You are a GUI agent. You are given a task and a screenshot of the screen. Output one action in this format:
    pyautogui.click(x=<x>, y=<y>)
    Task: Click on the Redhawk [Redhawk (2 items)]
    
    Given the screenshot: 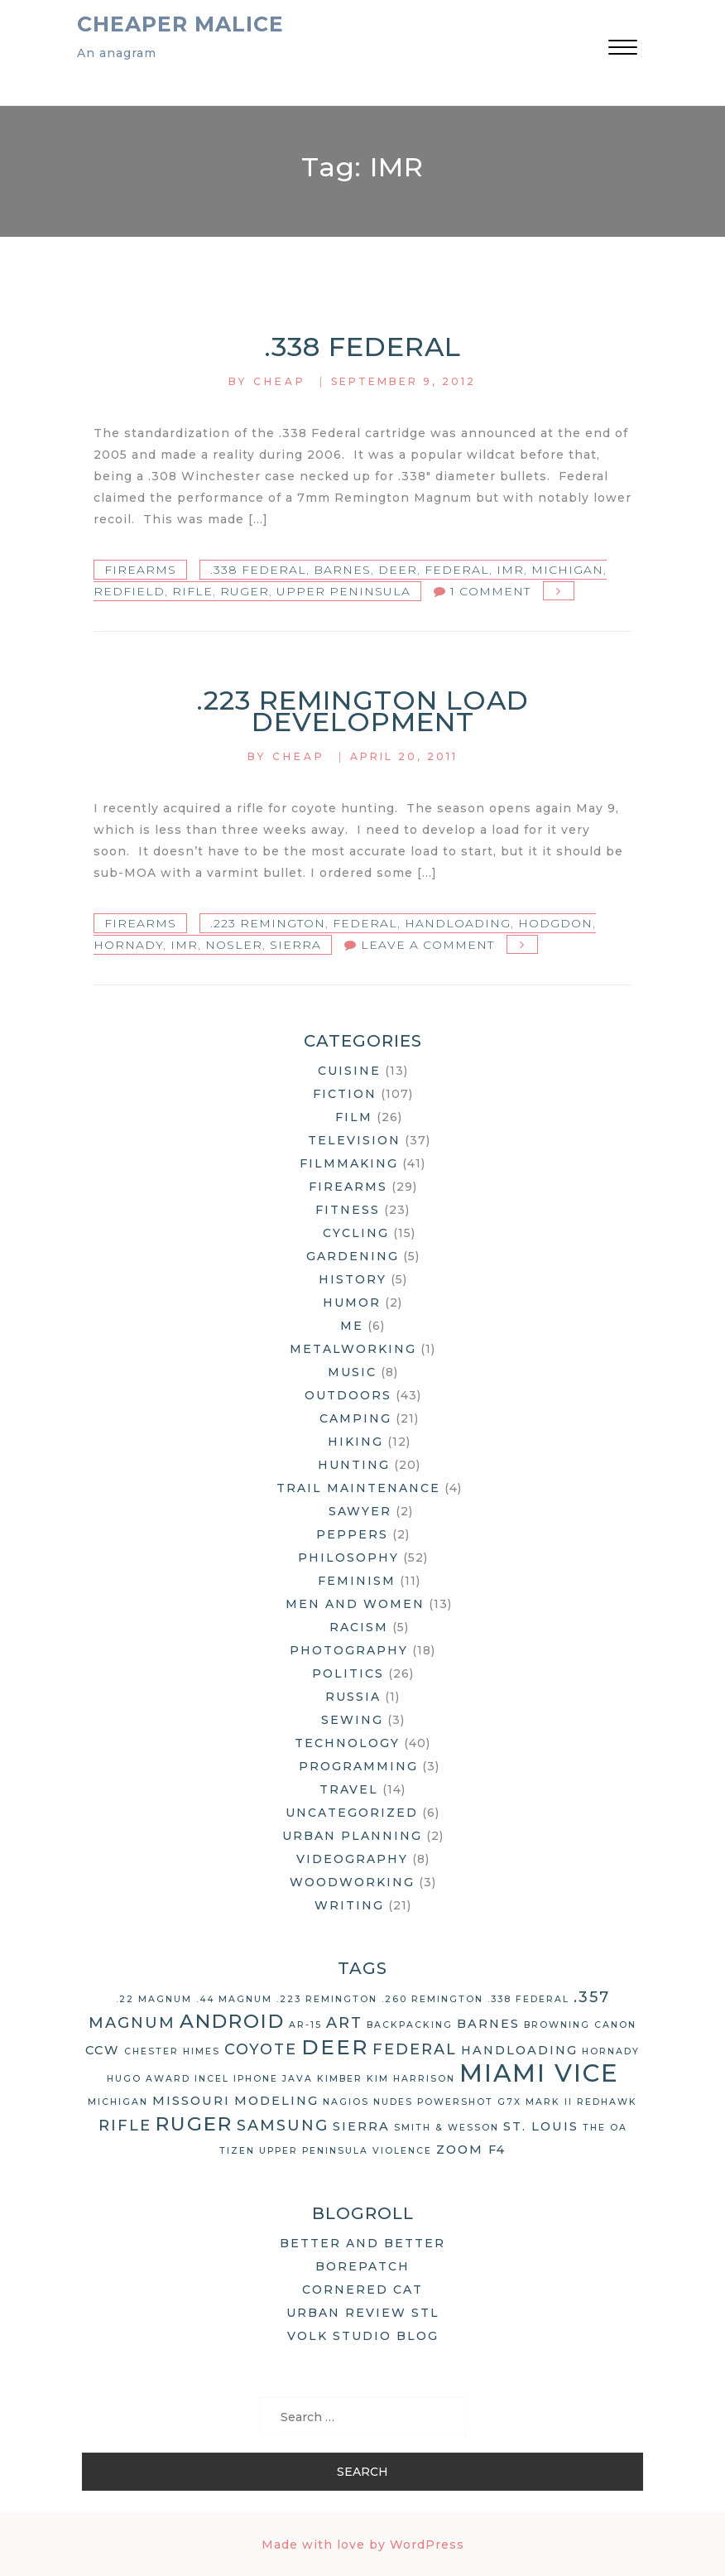 What is the action you would take?
    pyautogui.click(x=607, y=2102)
    